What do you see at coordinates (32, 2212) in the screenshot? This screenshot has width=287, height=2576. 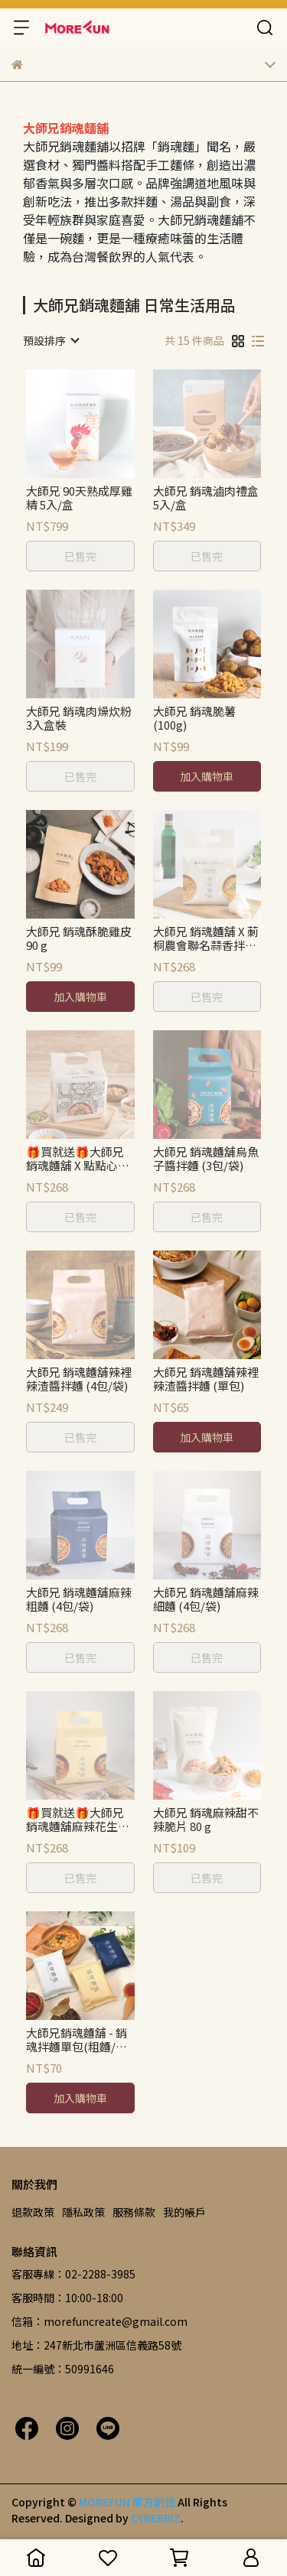 I see `退款政策` at bounding box center [32, 2212].